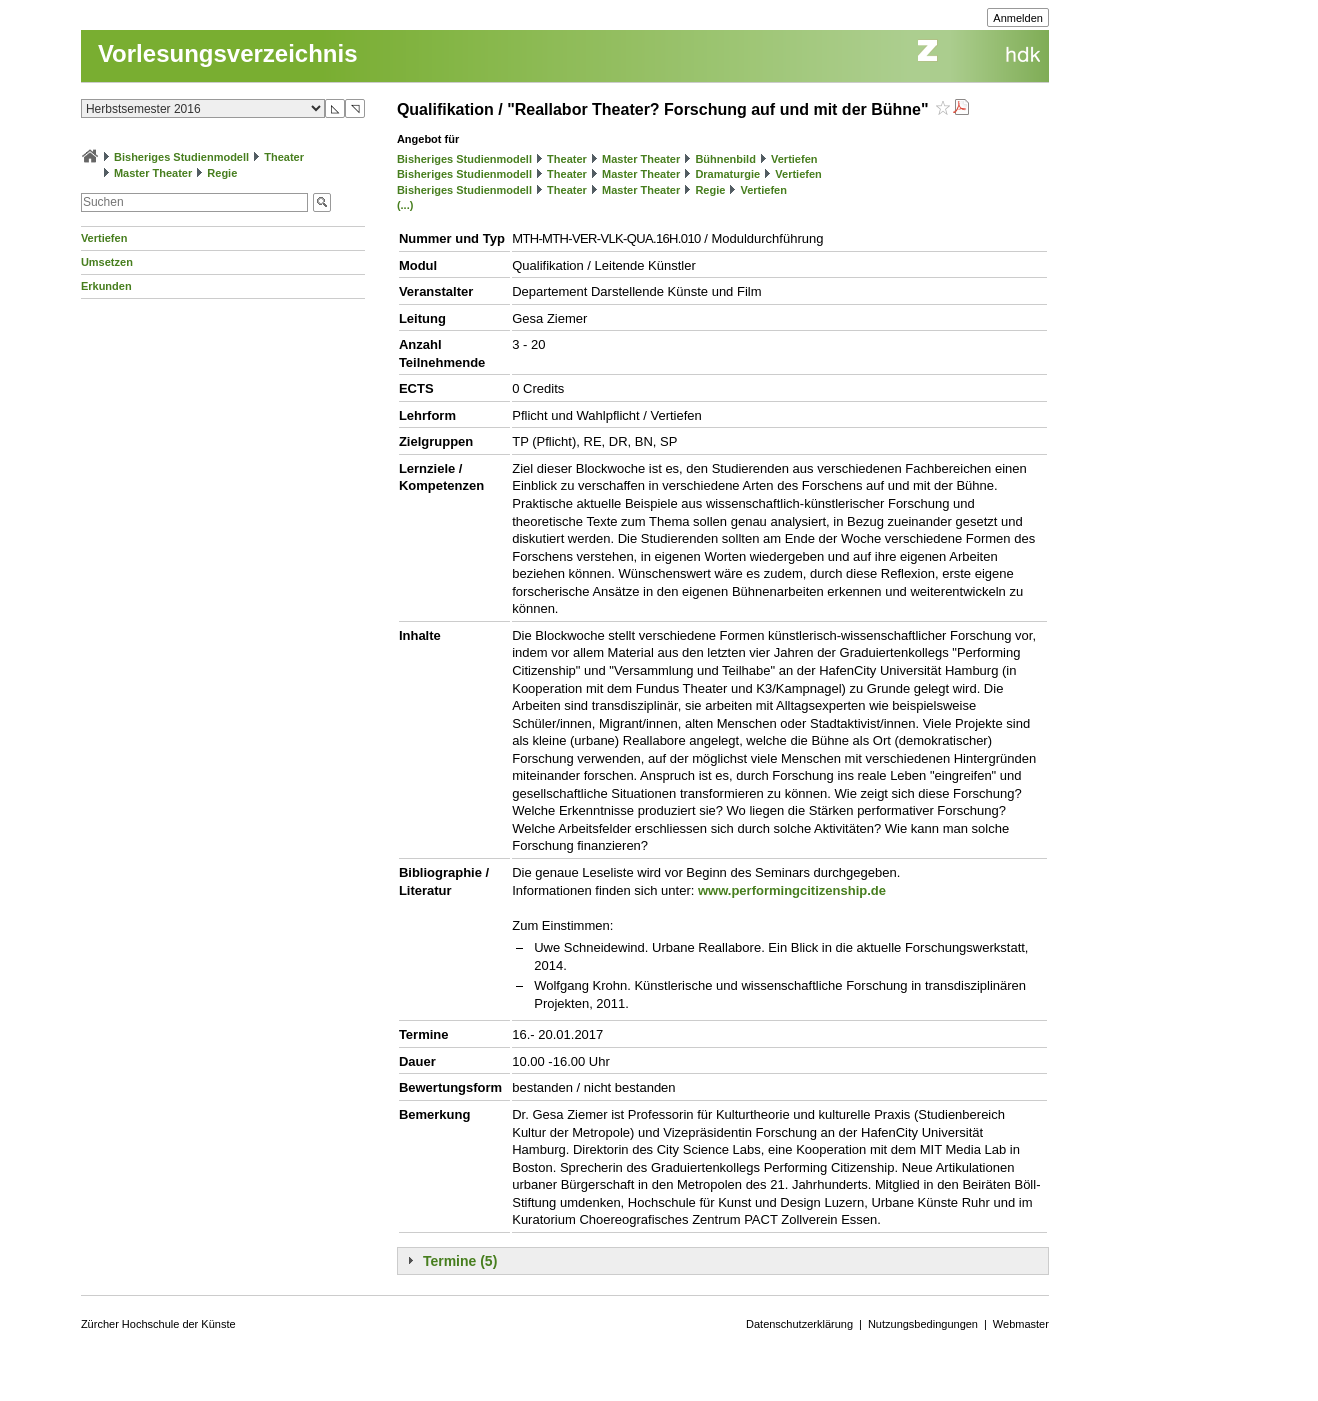 The height and width of the screenshot is (1401, 1318). I want to click on Vorlesungsverzeichnis, so click(228, 53).